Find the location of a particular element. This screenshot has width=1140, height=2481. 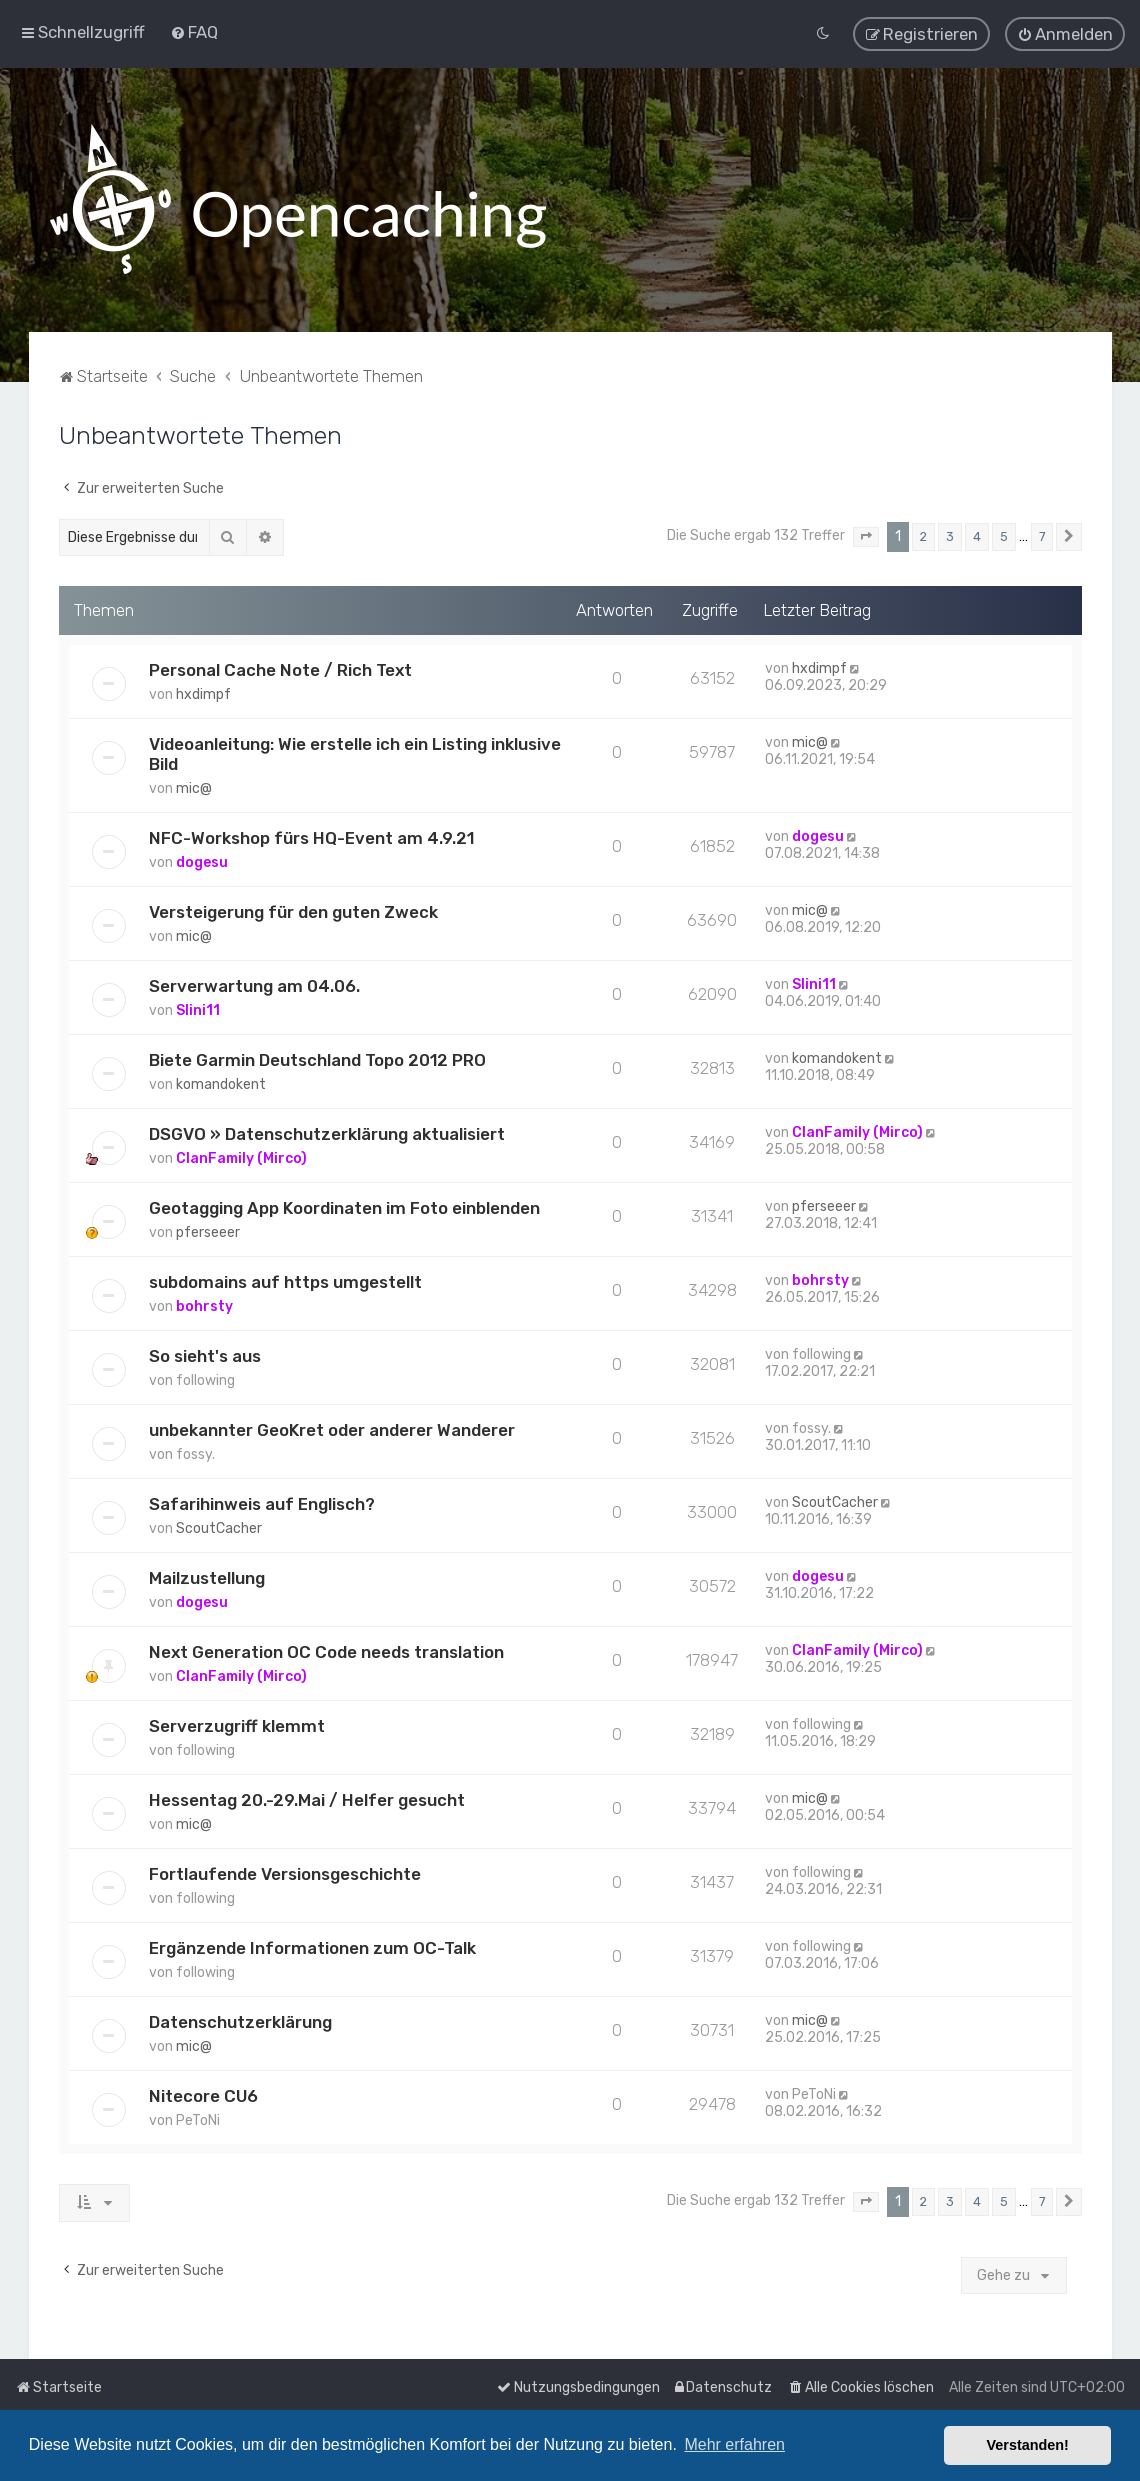

Datenschutzerklärung is located at coordinates (240, 2020).